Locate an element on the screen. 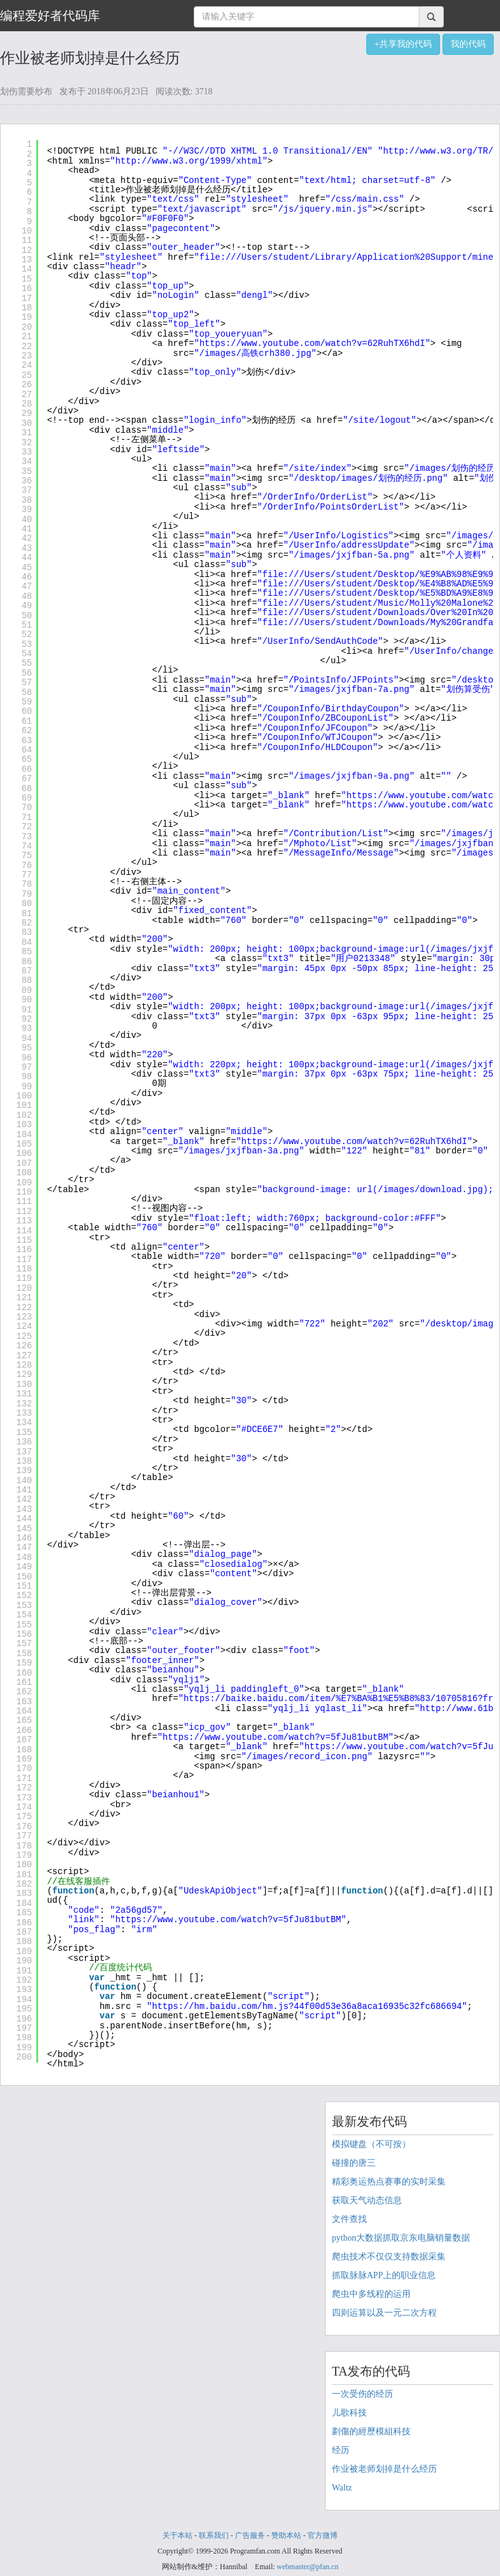 This screenshot has height=2576, width=500. 我的代码 is located at coordinates (468, 44).